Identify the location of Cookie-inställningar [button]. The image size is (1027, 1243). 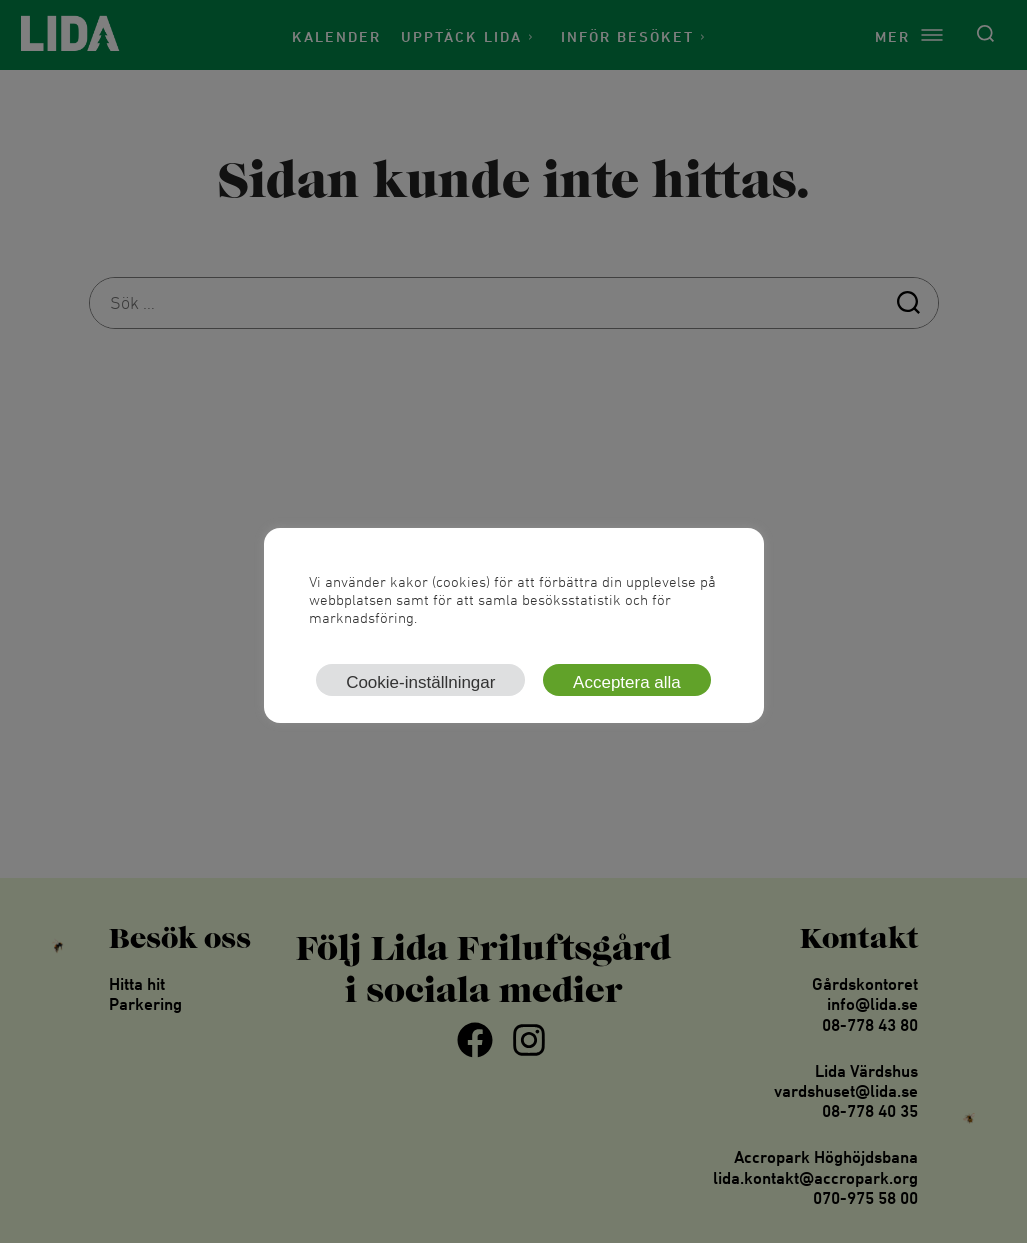
(420, 682).